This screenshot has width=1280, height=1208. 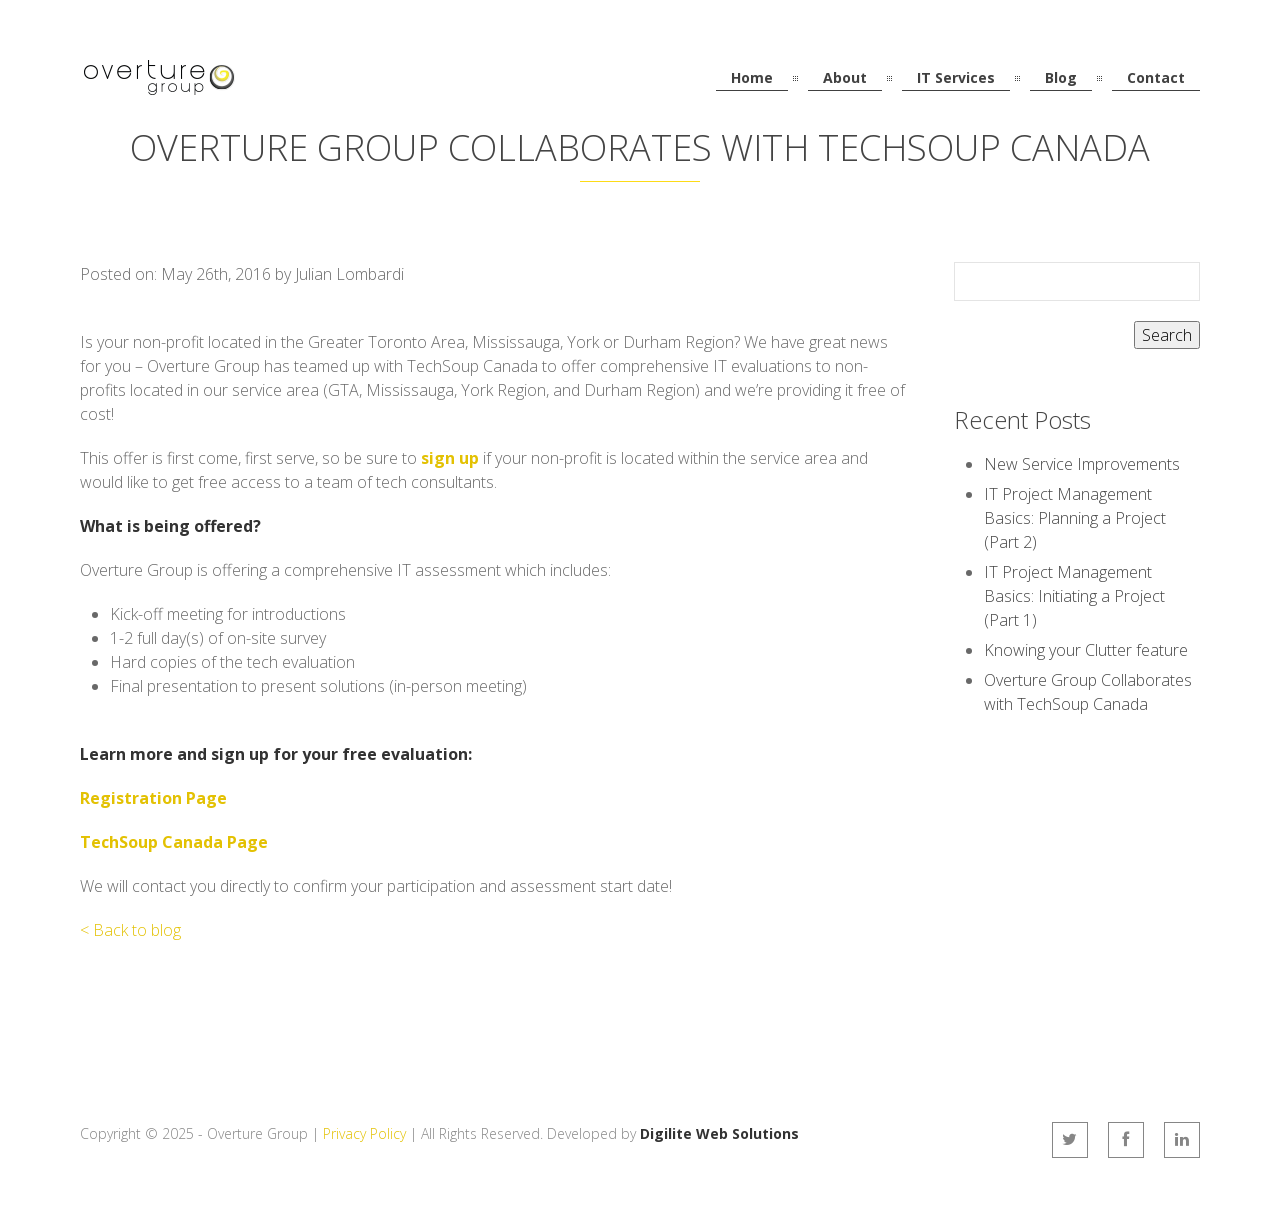 I want to click on Registration Page, so click(x=153, y=798).